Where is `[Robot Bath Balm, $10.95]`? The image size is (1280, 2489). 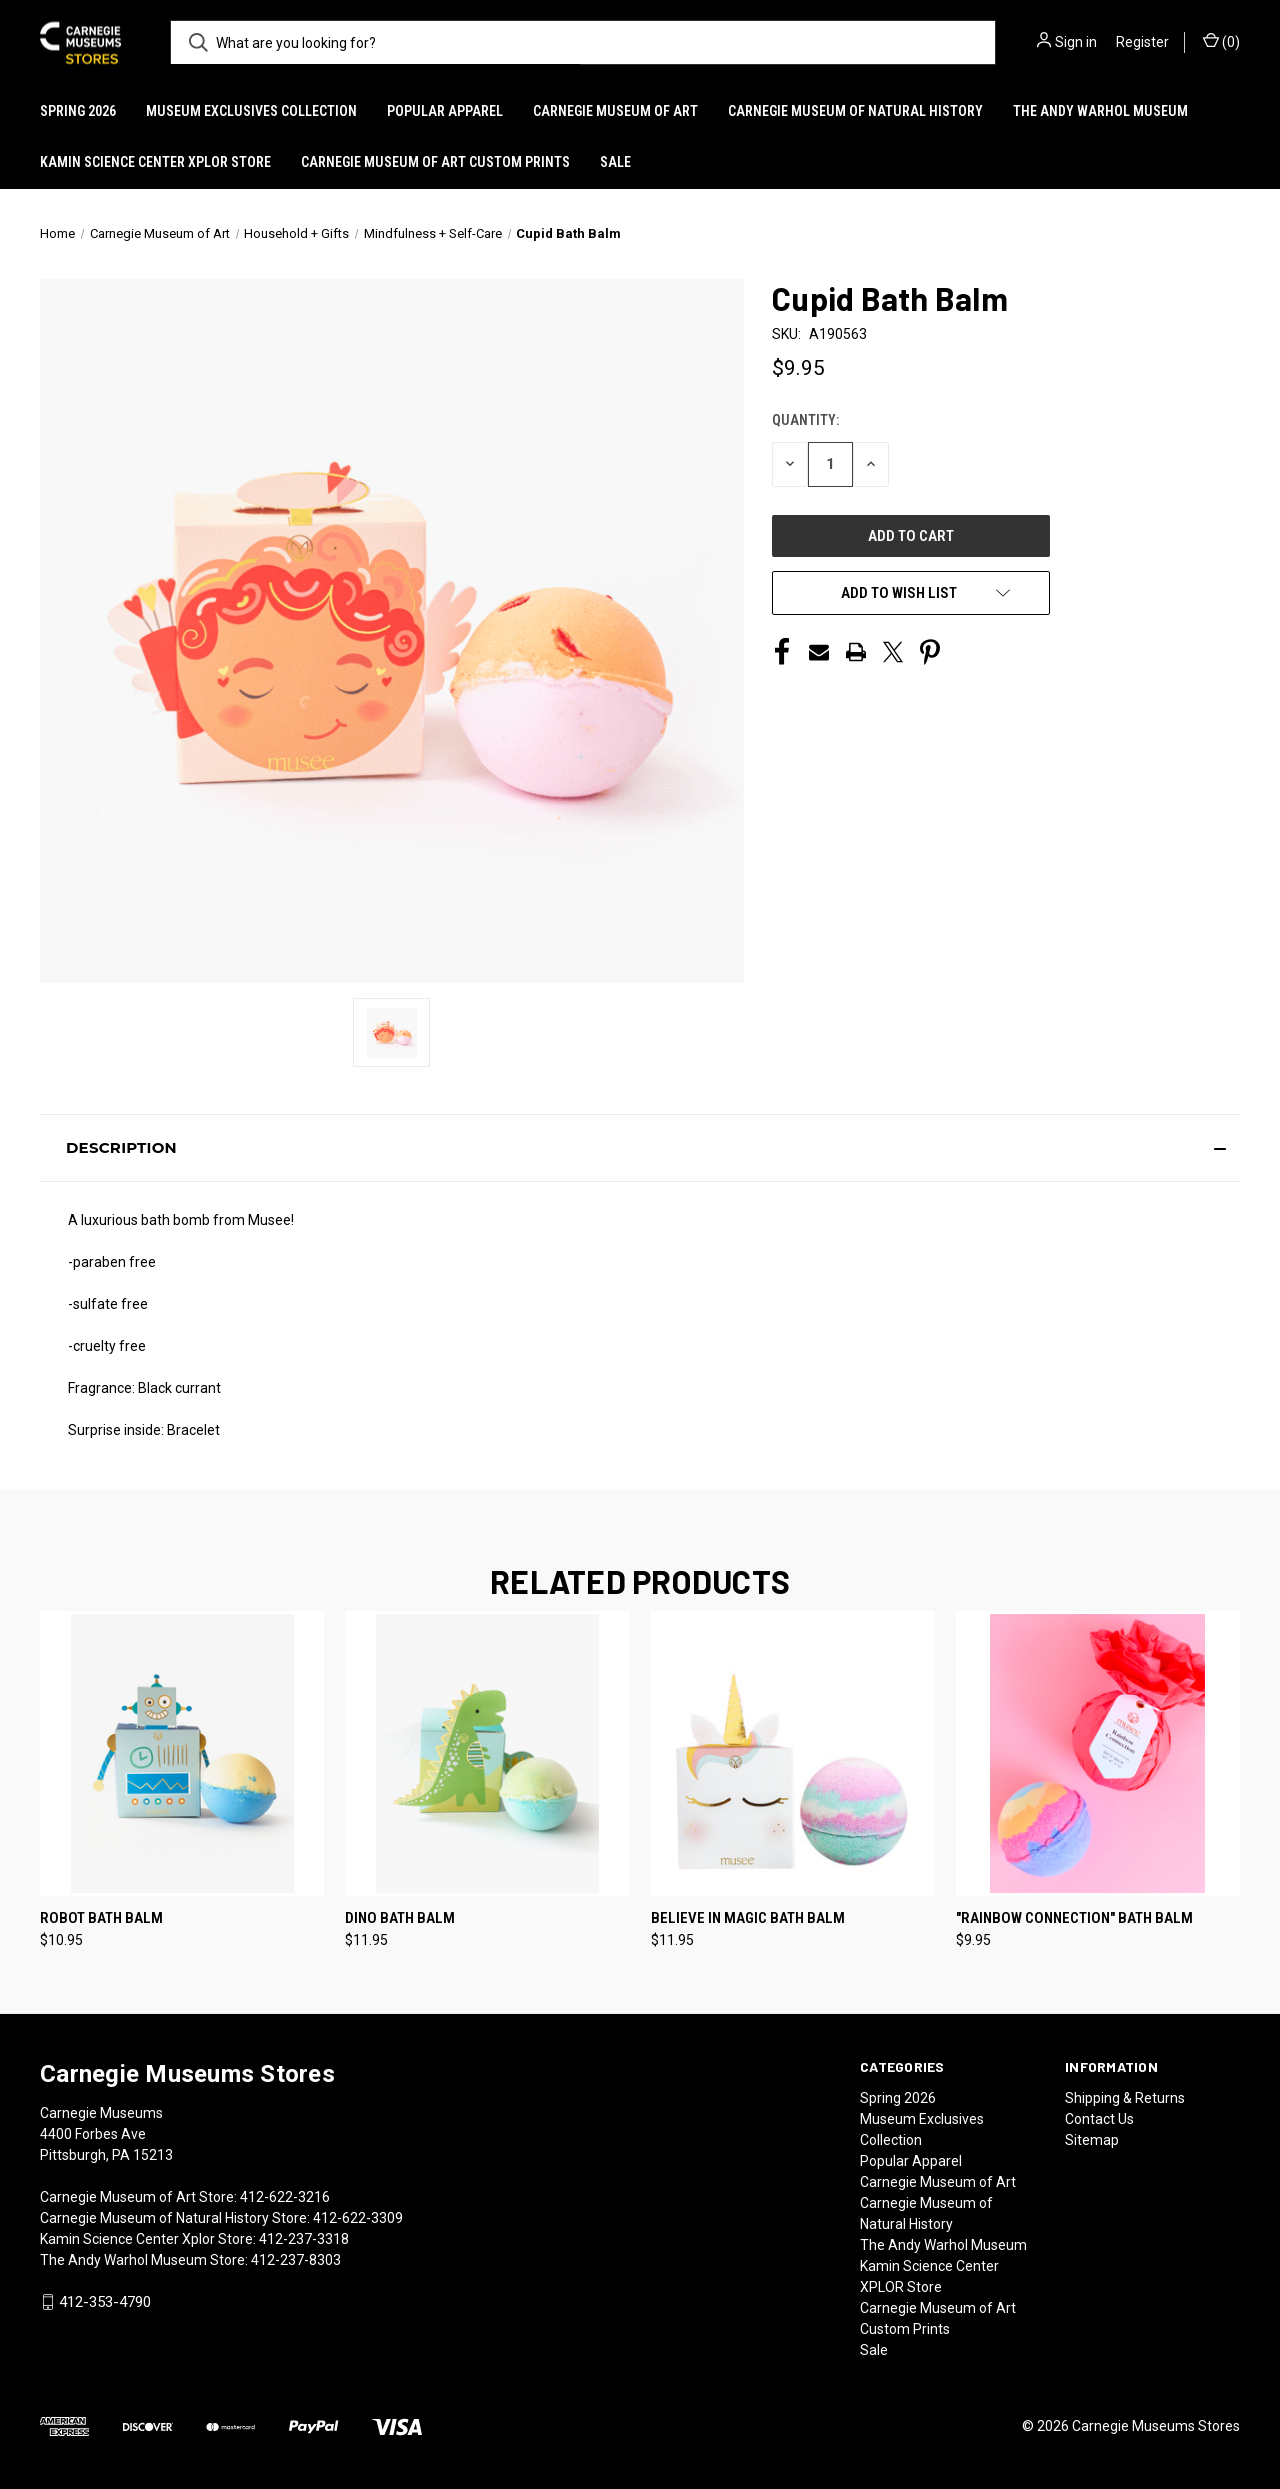 [Robot Bath Balm, $10.95] is located at coordinates (182, 1753).